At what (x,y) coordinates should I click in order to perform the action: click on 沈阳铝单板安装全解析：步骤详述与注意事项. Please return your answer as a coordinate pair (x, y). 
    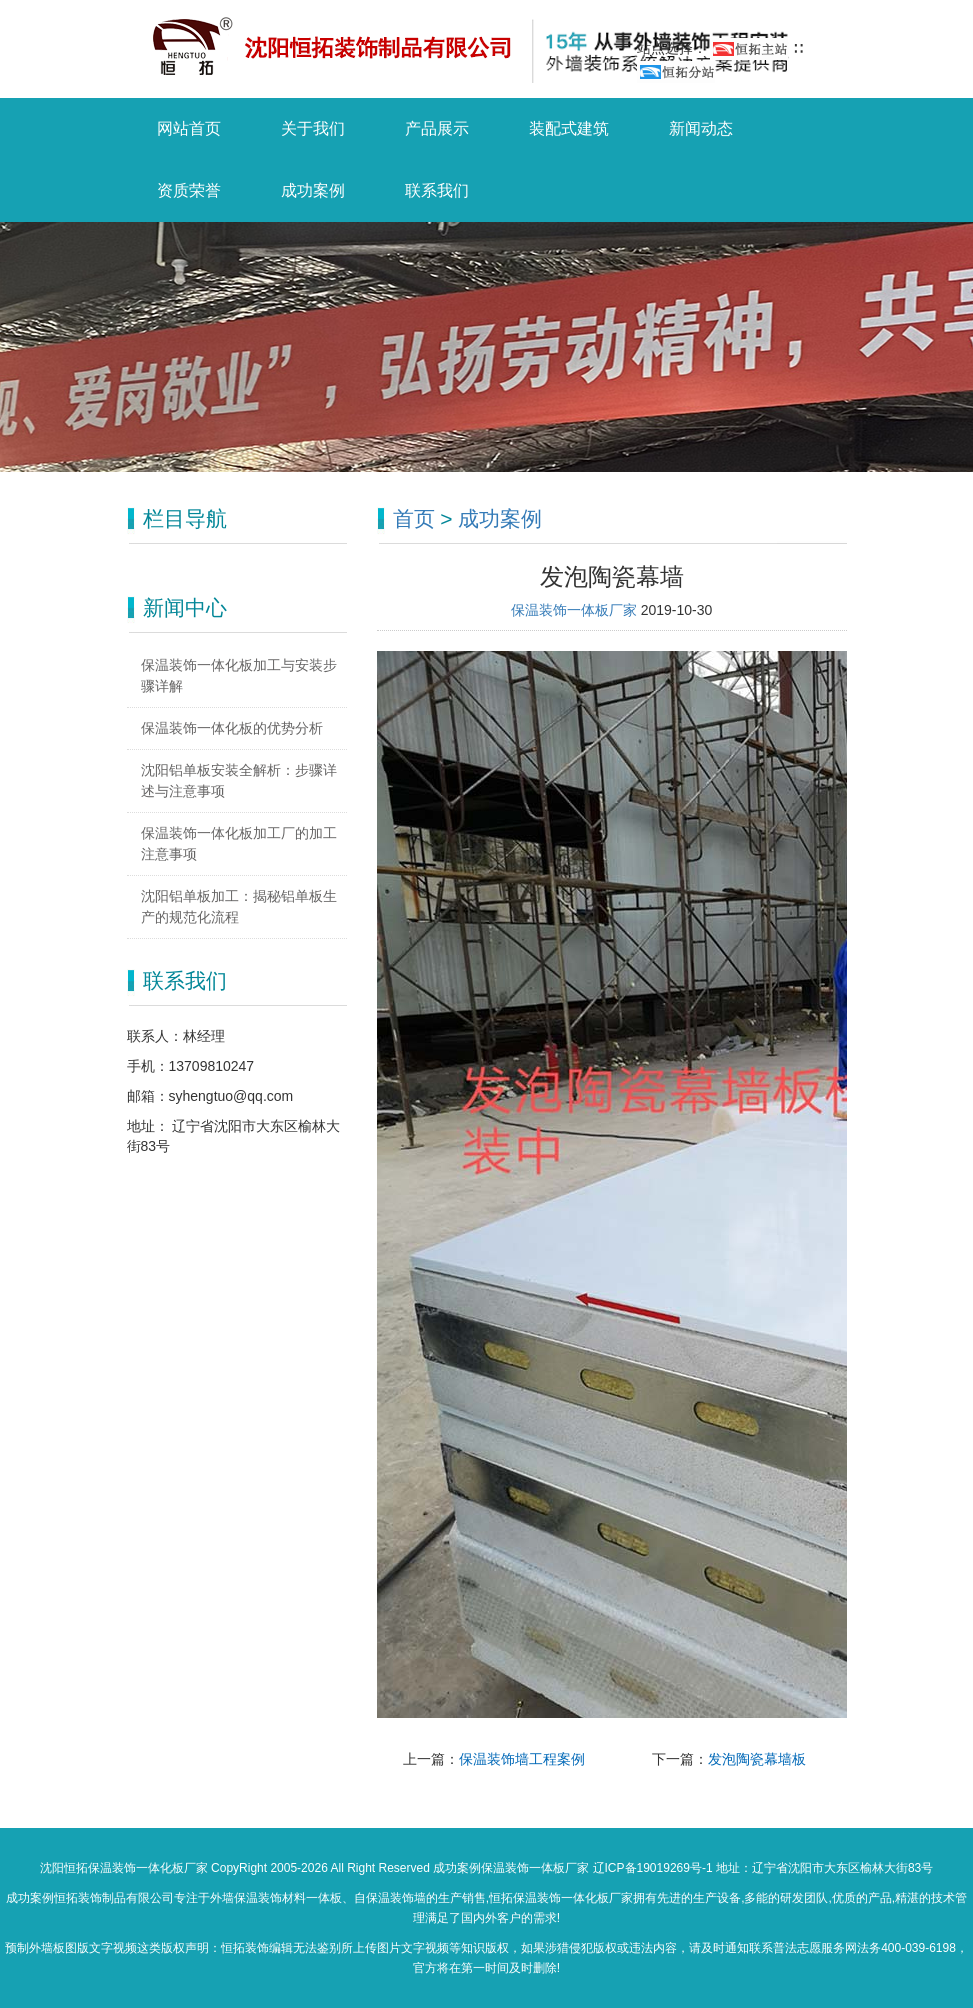
    Looking at the image, I should click on (239, 780).